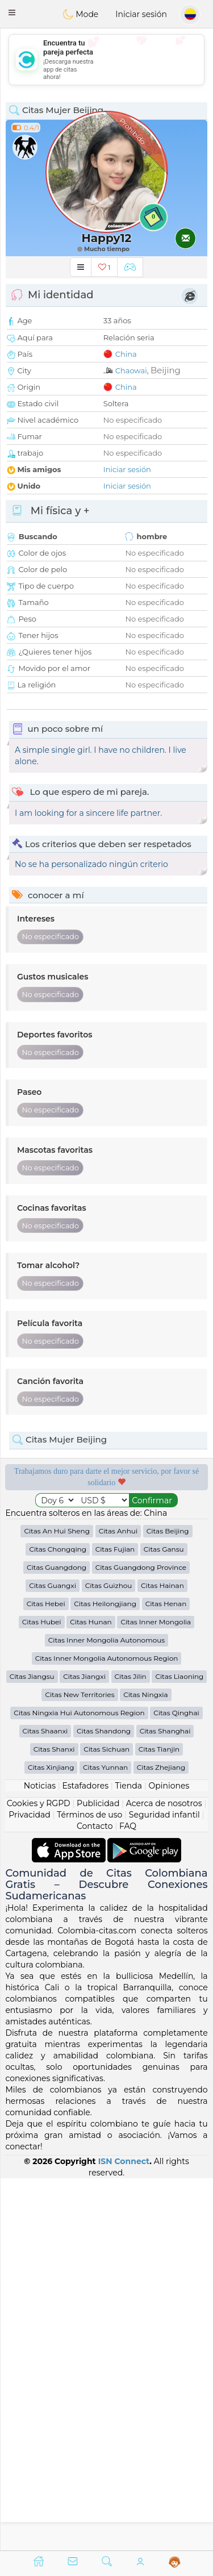 The height and width of the screenshot is (2576, 213). What do you see at coordinates (104, 2103) in the screenshot?
I see `Citas Shandong` at bounding box center [104, 2103].